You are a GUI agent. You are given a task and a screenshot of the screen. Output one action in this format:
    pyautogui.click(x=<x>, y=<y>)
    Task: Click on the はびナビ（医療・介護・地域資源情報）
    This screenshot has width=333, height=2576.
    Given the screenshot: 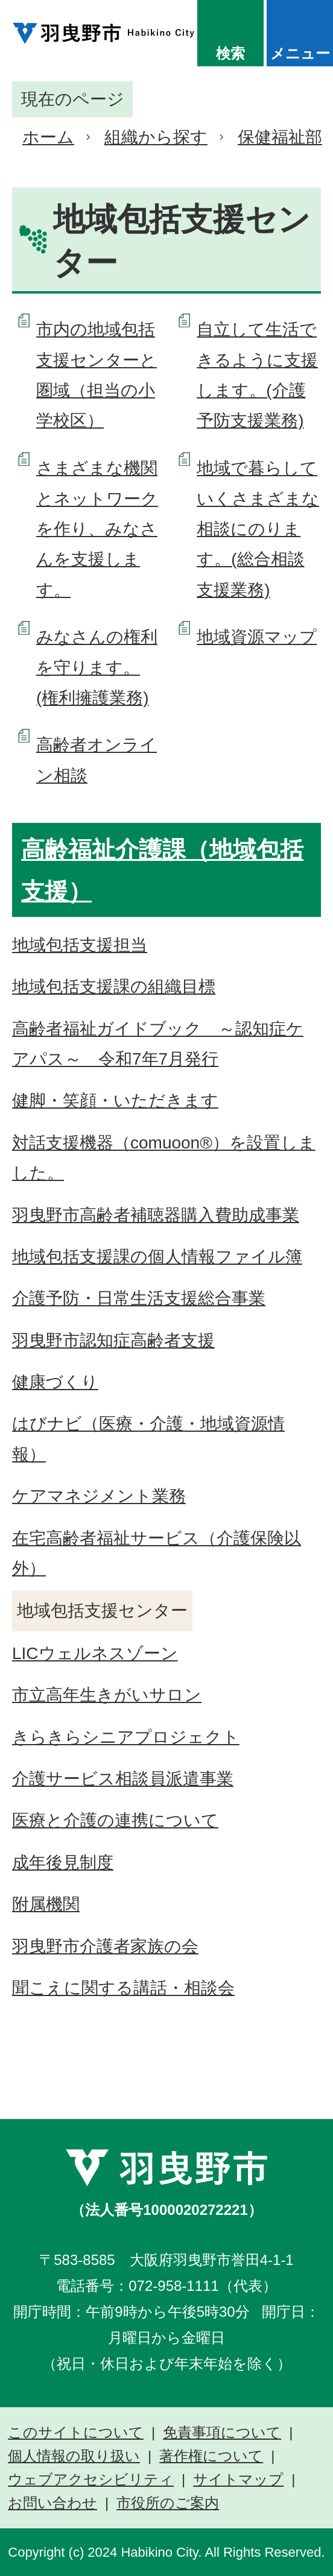 What is the action you would take?
    pyautogui.click(x=148, y=1438)
    